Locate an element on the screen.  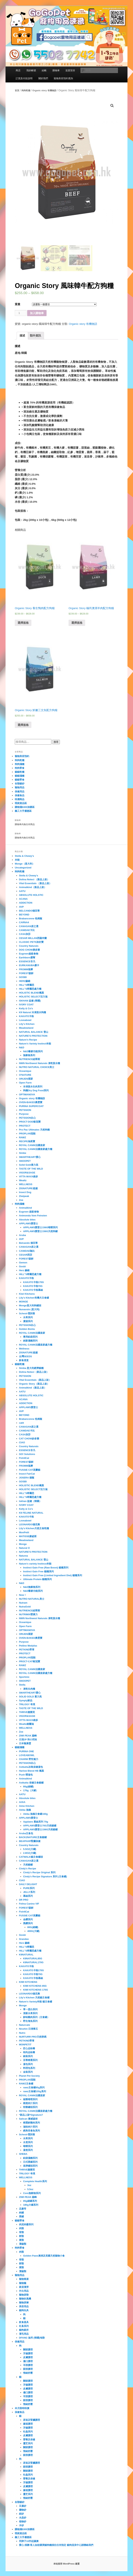
EURKANUBA優卡 is located at coordinates (29, 964).